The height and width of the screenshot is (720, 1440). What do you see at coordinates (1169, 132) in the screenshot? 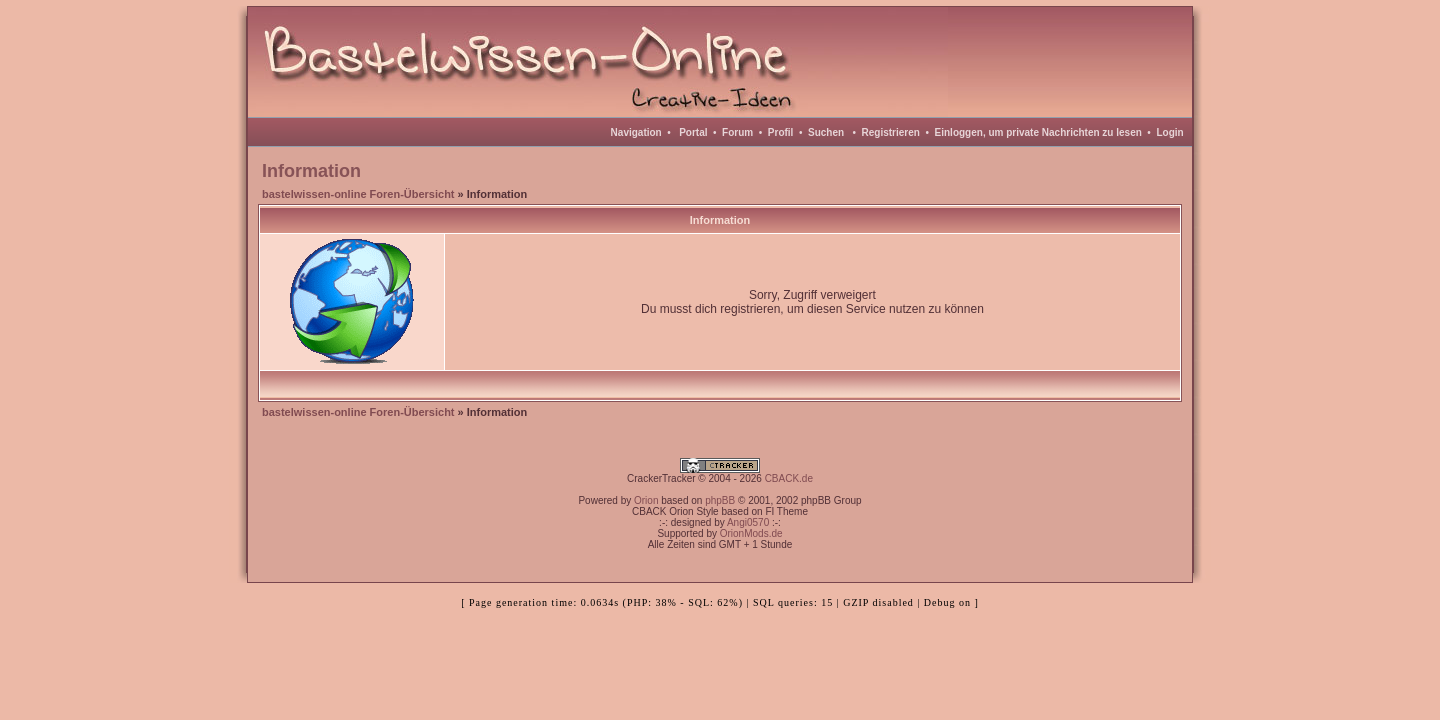
I see `Login` at bounding box center [1169, 132].